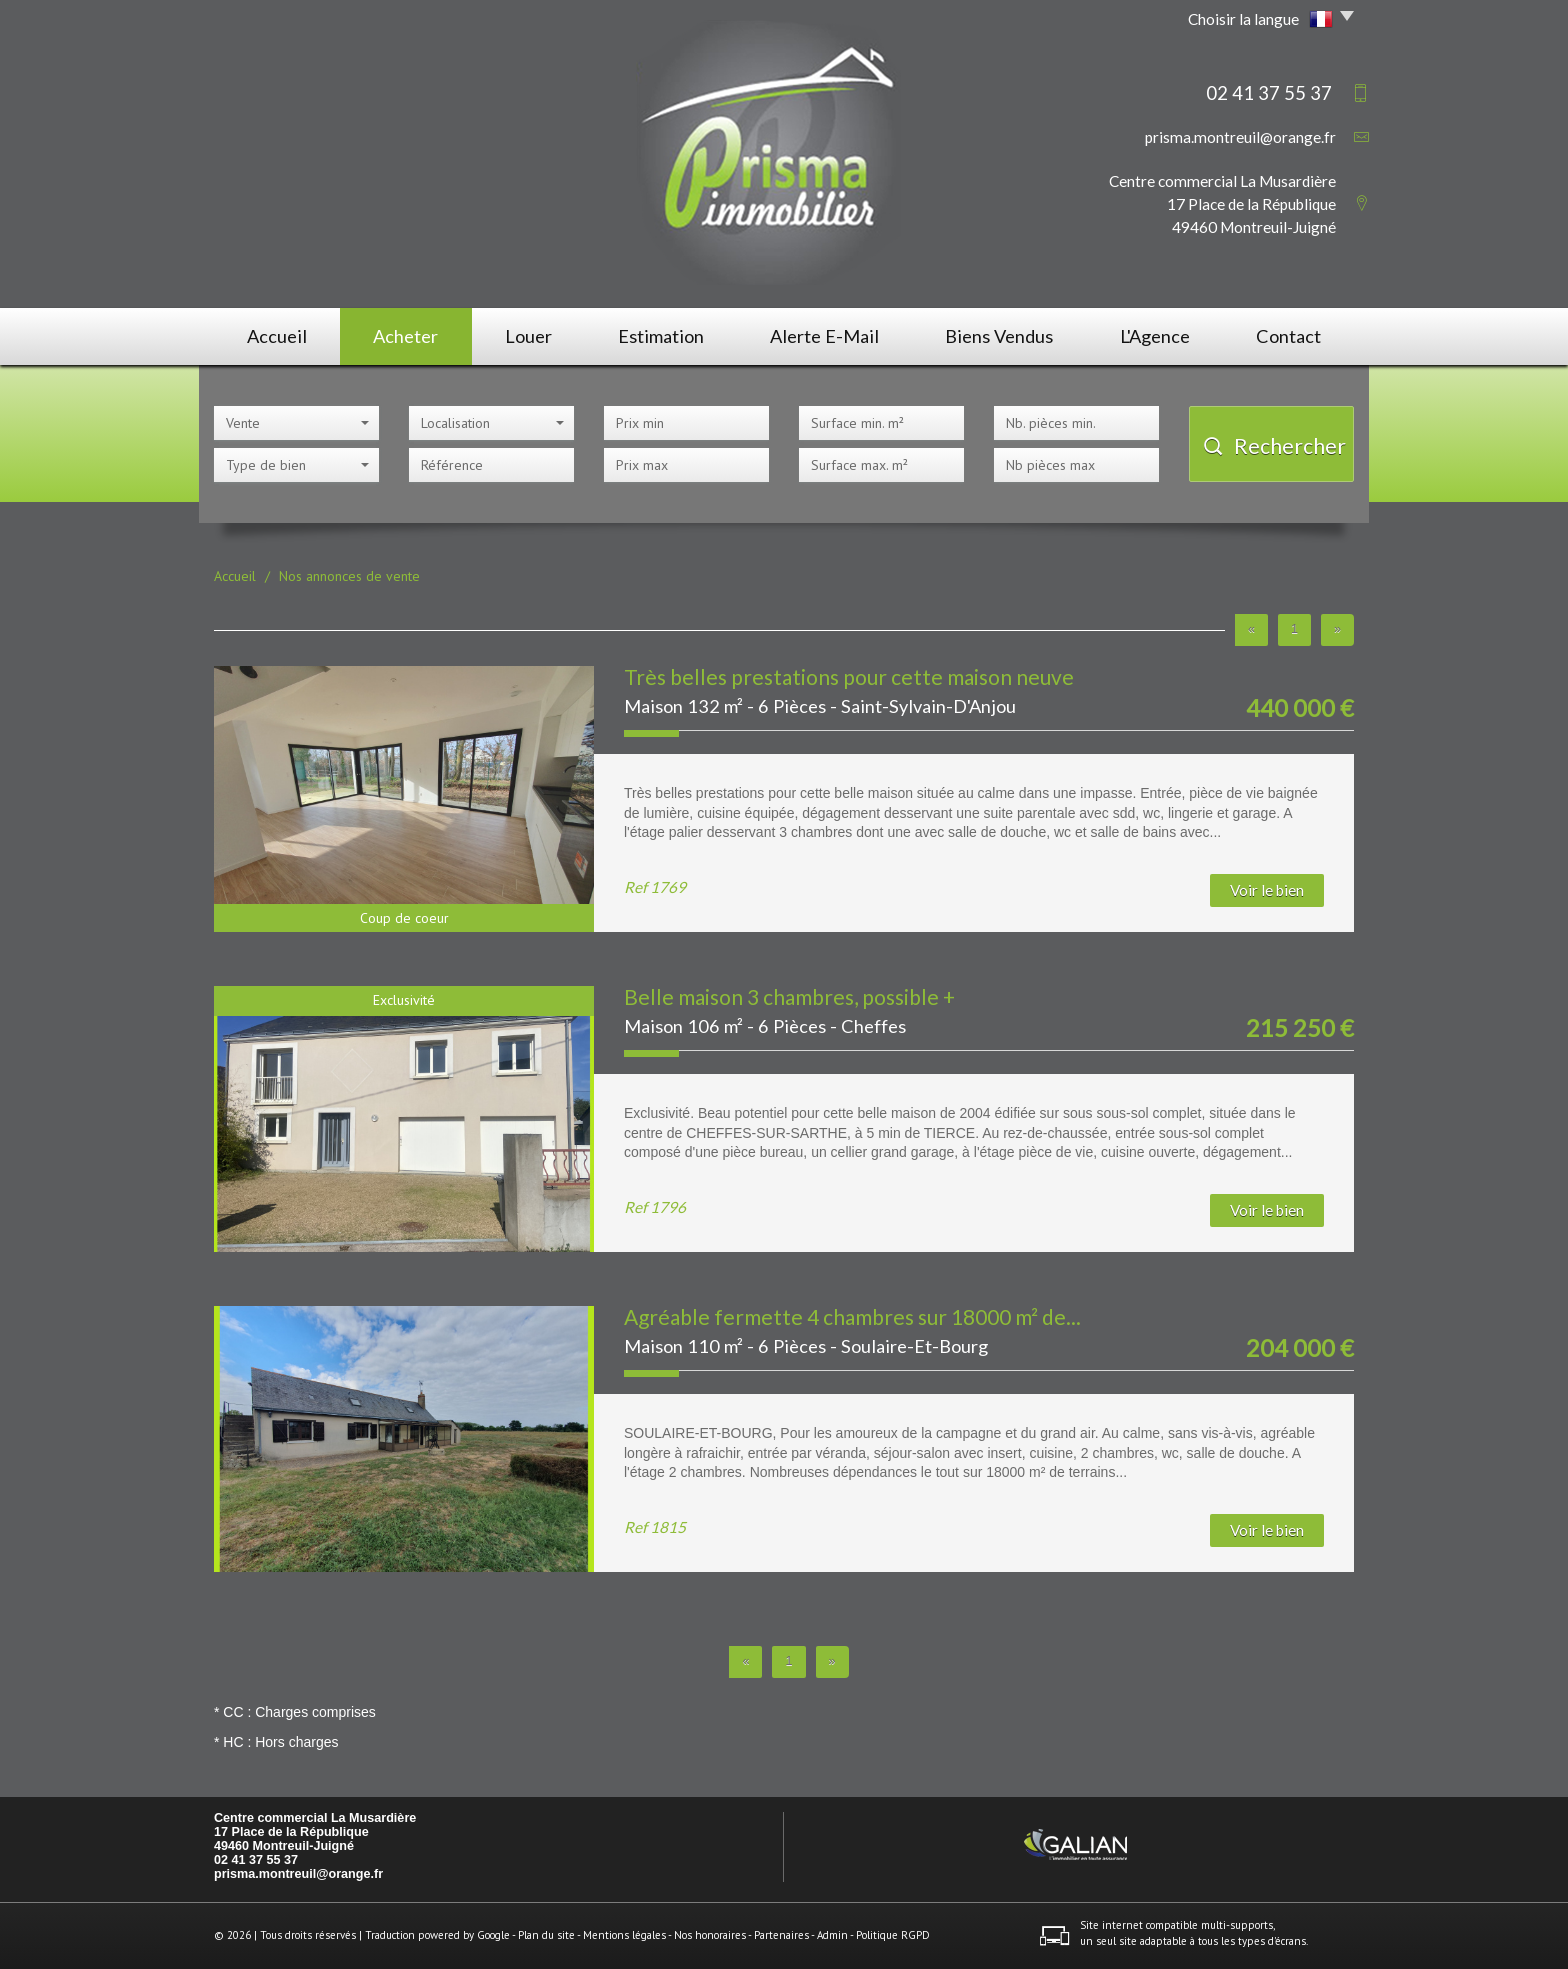 Image resolution: width=1568 pixels, height=1969 pixels. Describe the element at coordinates (1155, 336) in the screenshot. I see `L'agence` at that location.